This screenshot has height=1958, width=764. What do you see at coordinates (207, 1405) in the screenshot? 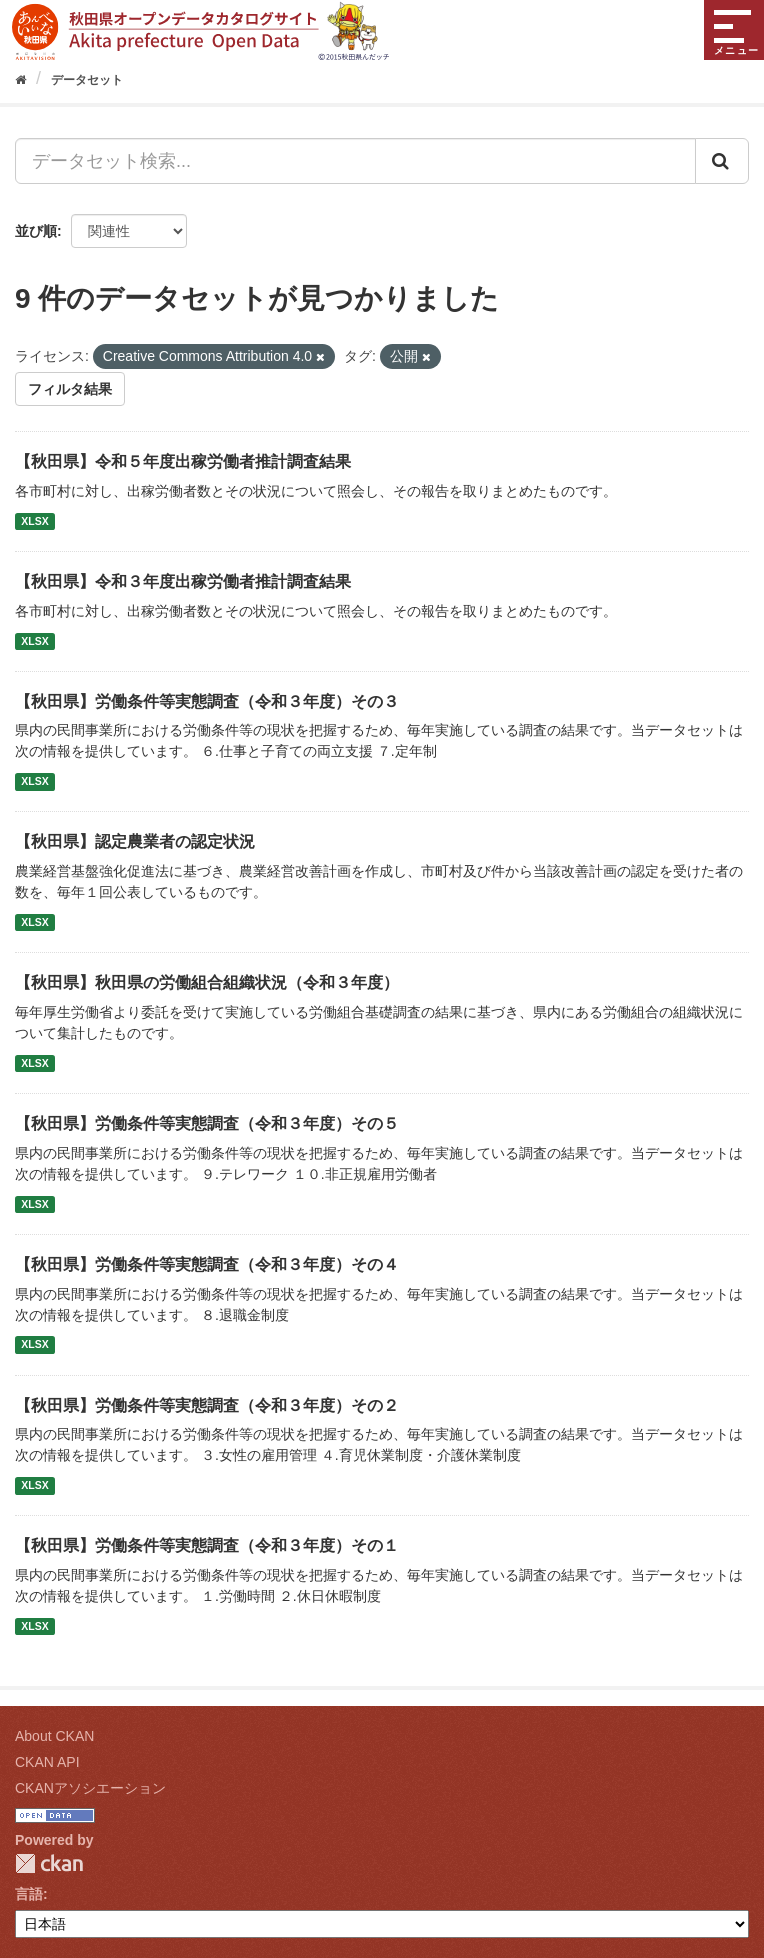
I see `【秋田県】労働条件等実態調査（令和３年度）その２` at bounding box center [207, 1405].